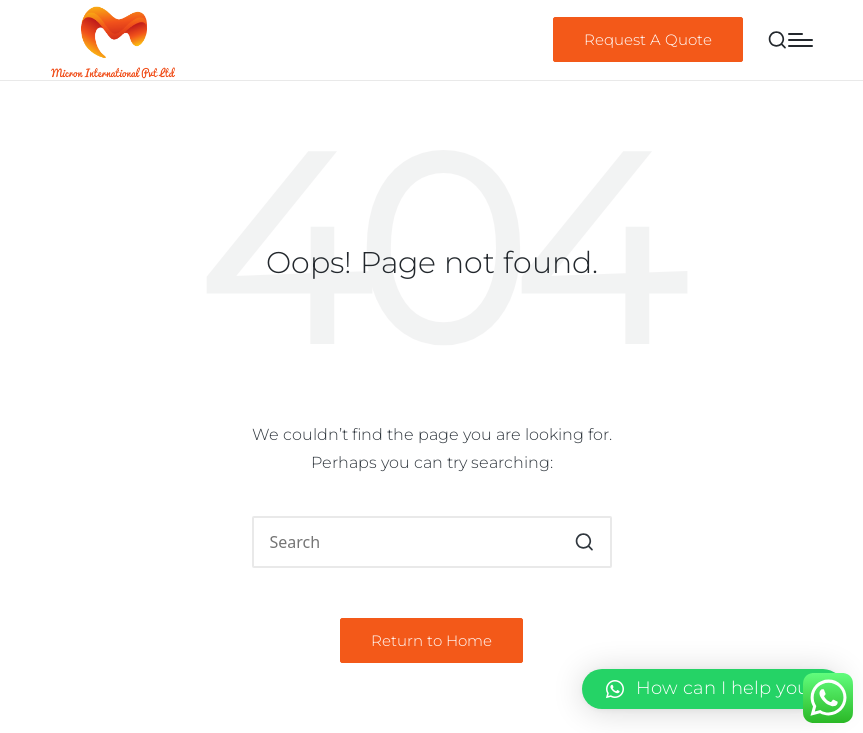  Describe the element at coordinates (800, 40) in the screenshot. I see `[Menu]` at that location.